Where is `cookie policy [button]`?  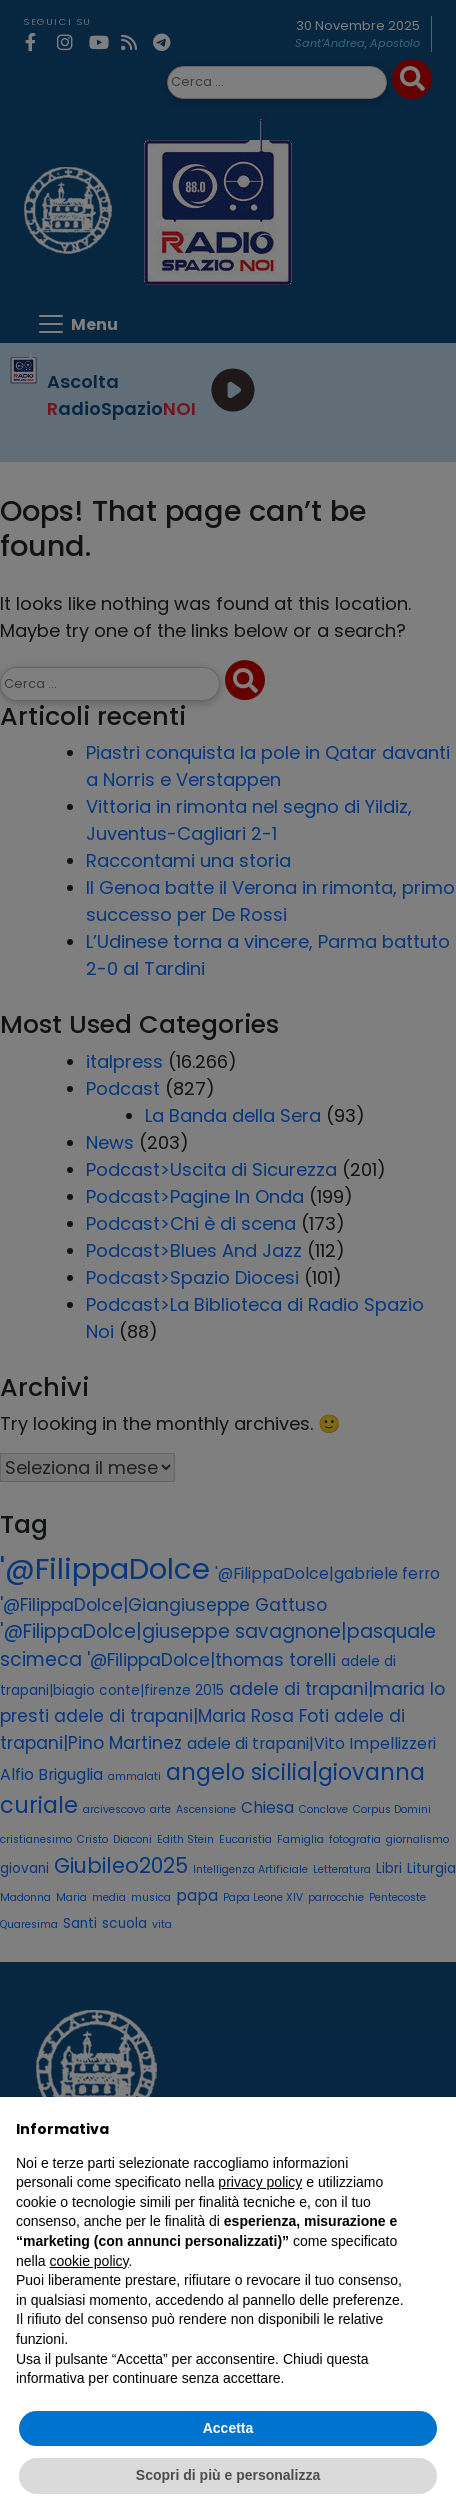
cookie policy [button] is located at coordinates (88, 2261).